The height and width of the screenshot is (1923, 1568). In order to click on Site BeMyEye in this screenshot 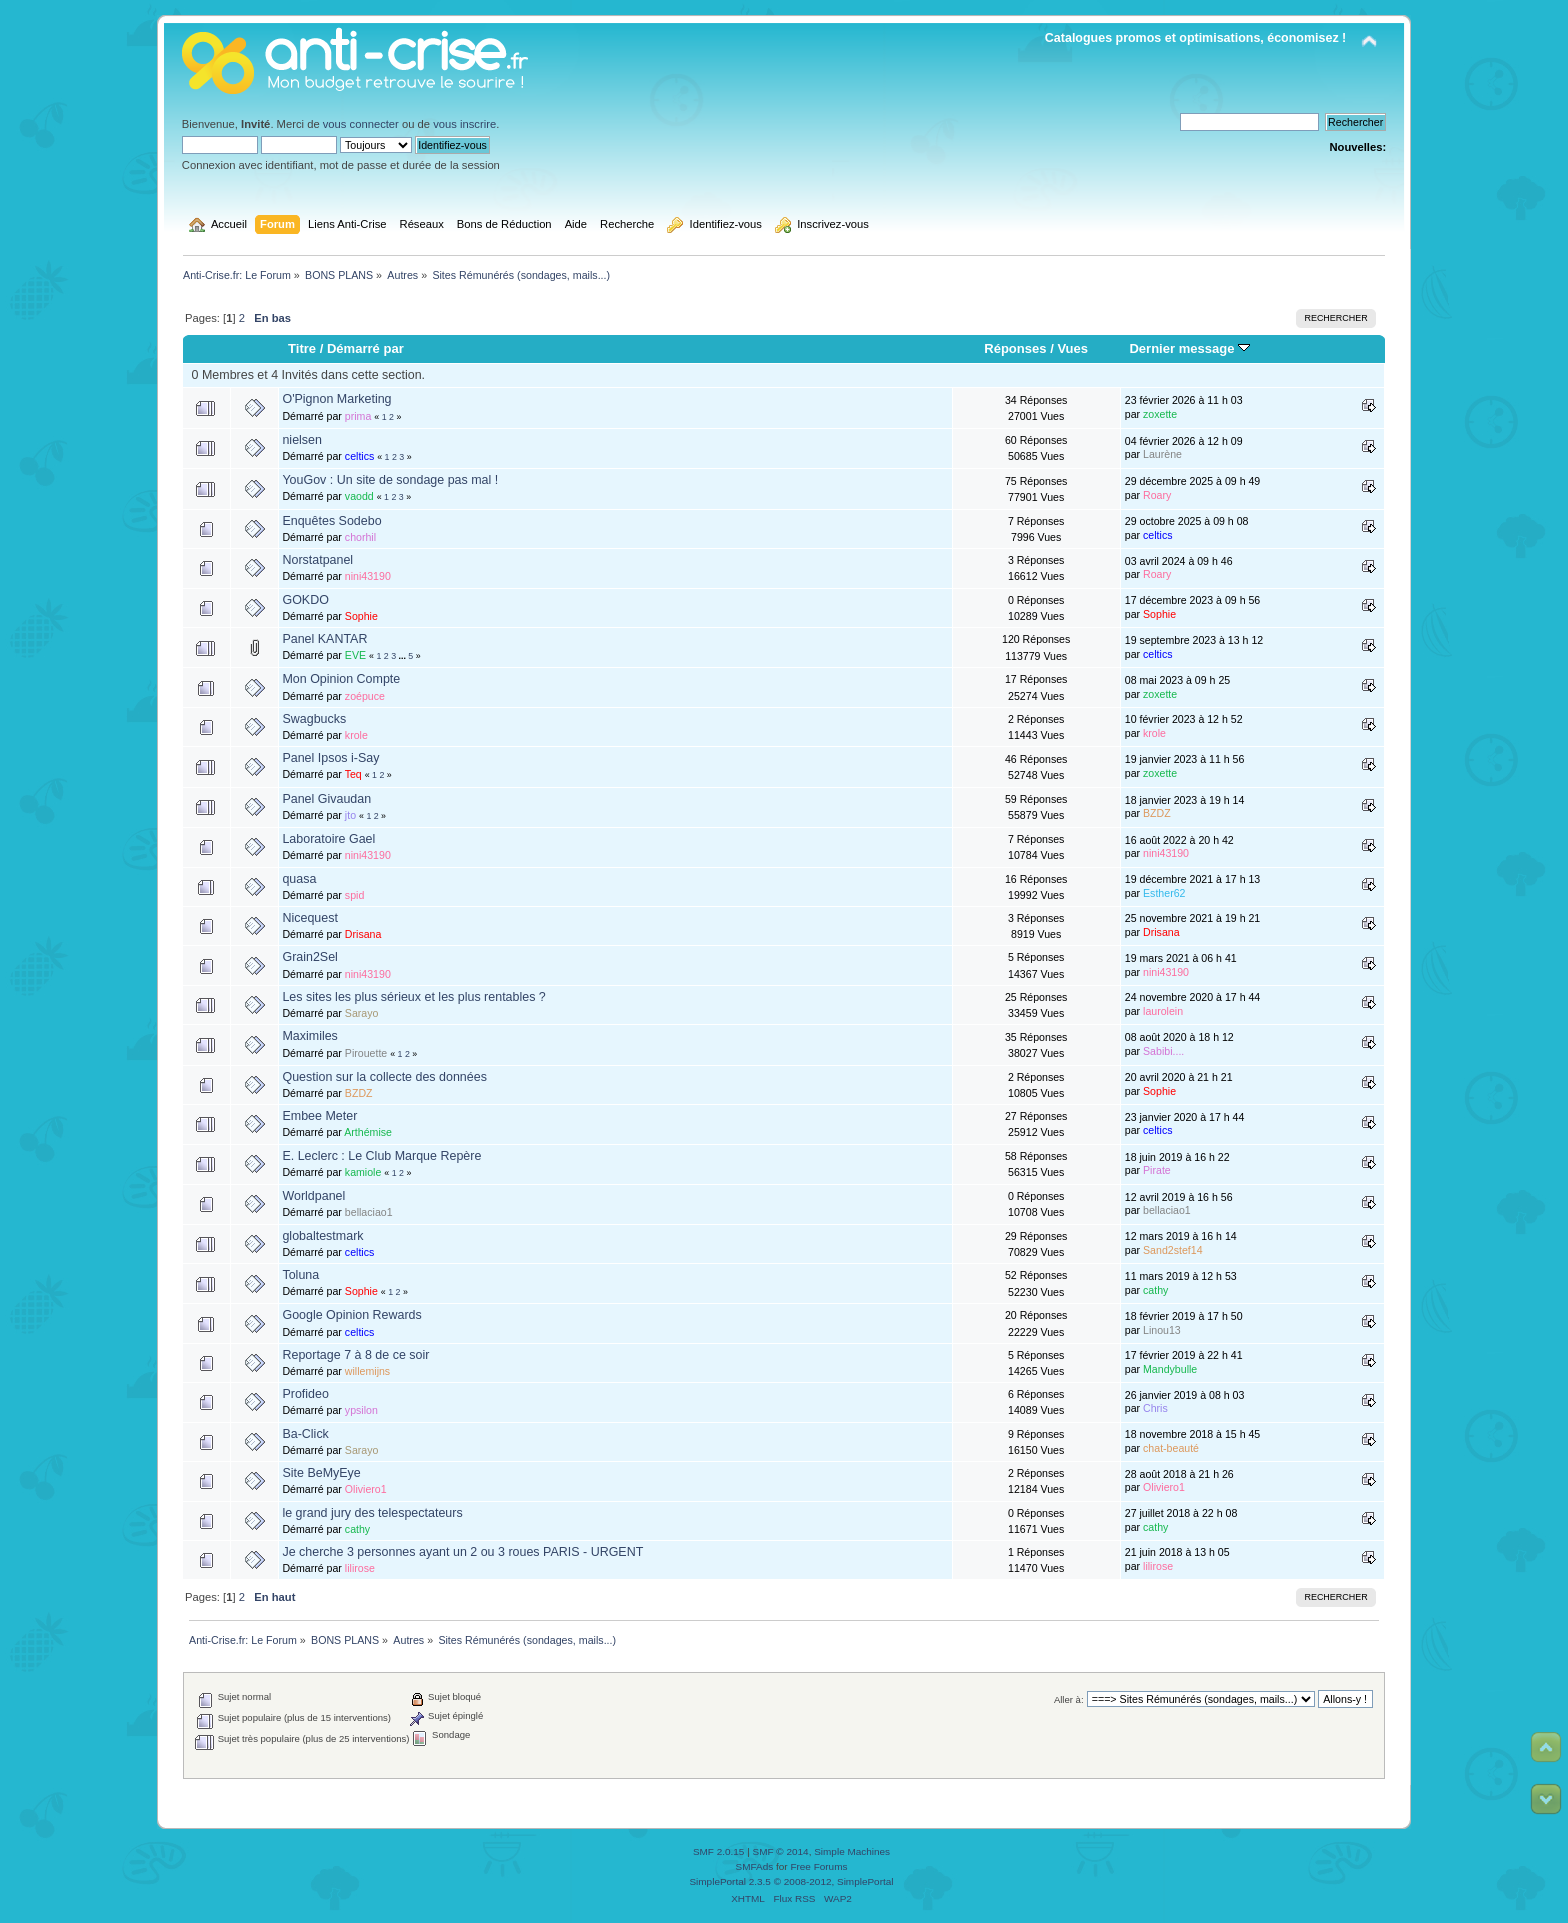, I will do `click(321, 1473)`.